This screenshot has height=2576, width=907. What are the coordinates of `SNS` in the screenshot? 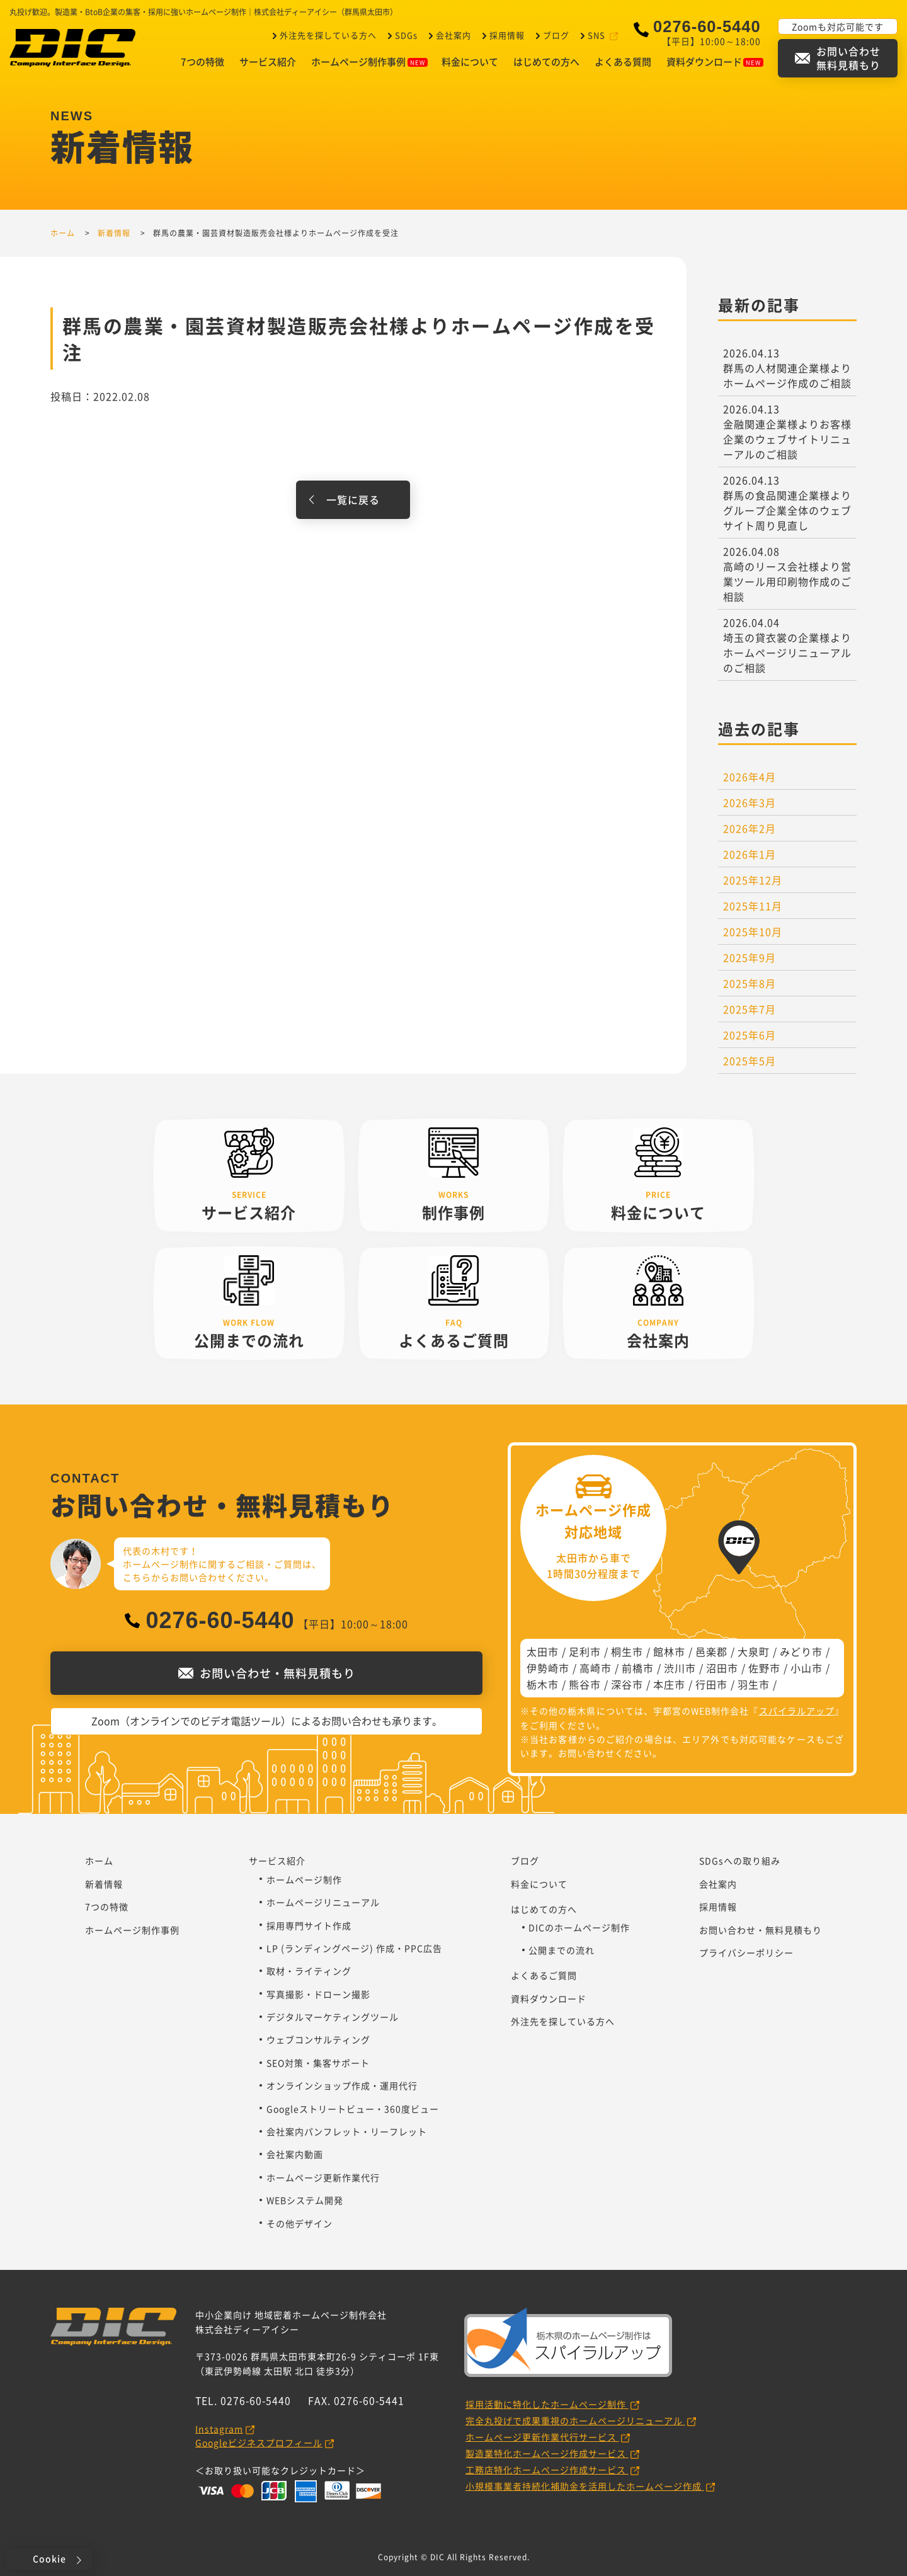 It's located at (596, 35).